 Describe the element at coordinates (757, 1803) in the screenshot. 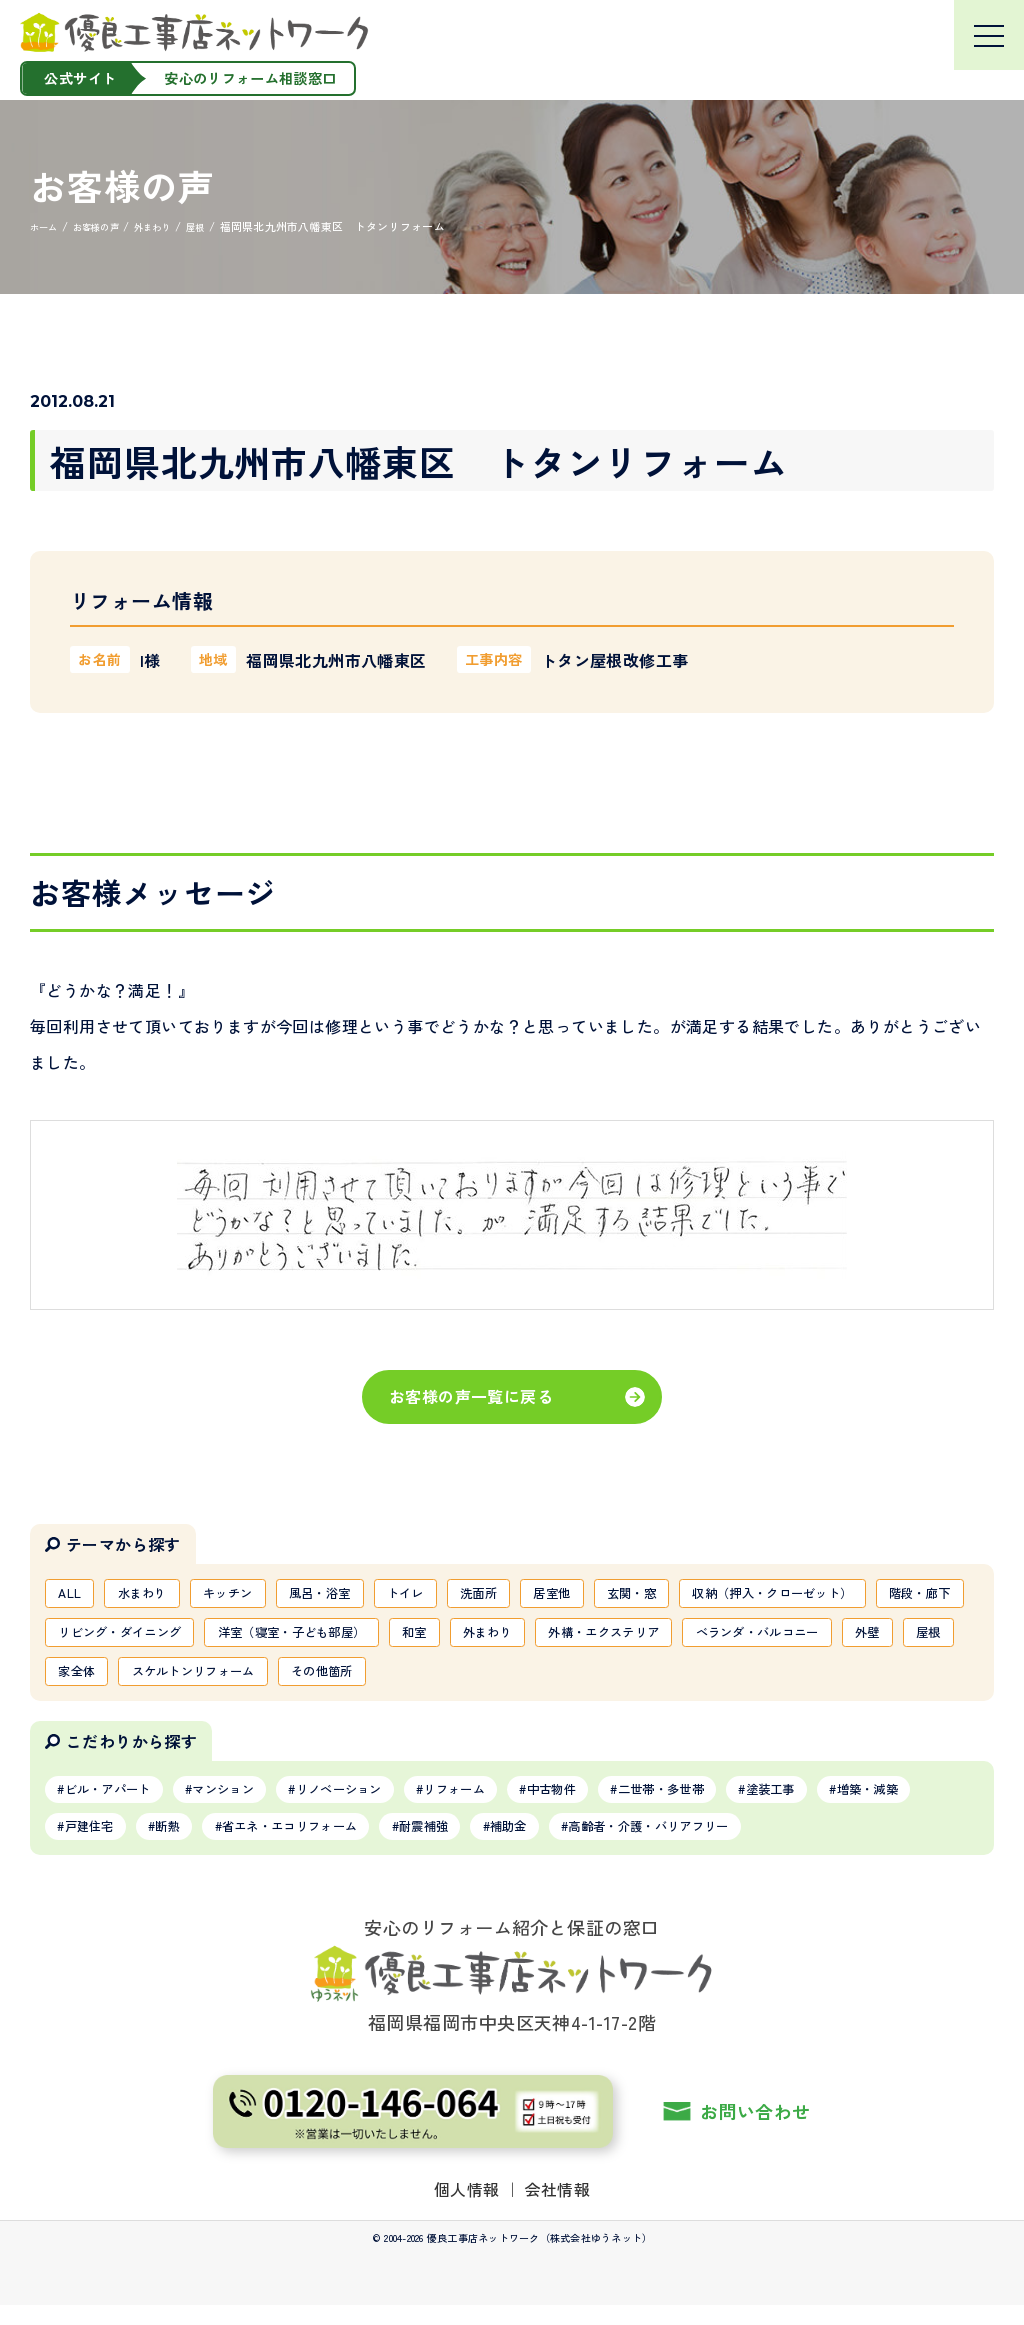

I see `二世帯・多世帯` at that location.